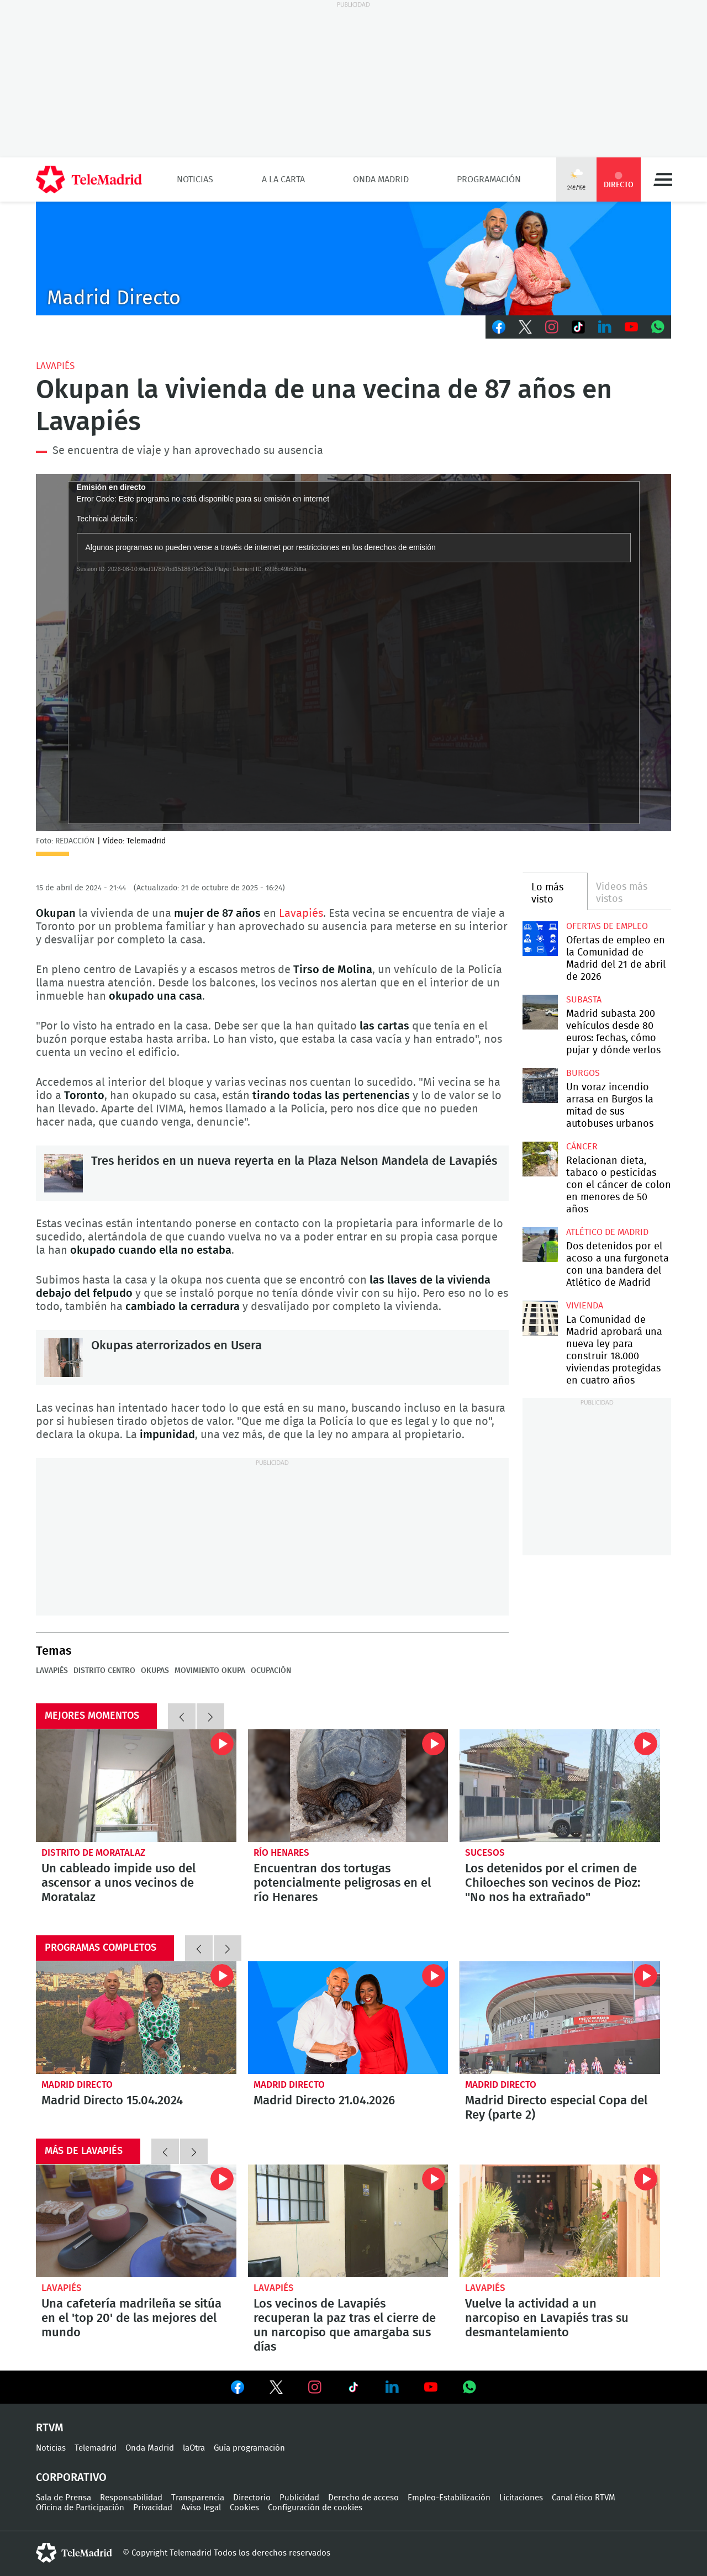 The height and width of the screenshot is (2576, 707). Describe the element at coordinates (63, 2498) in the screenshot. I see `Sala de Prensa` at that location.